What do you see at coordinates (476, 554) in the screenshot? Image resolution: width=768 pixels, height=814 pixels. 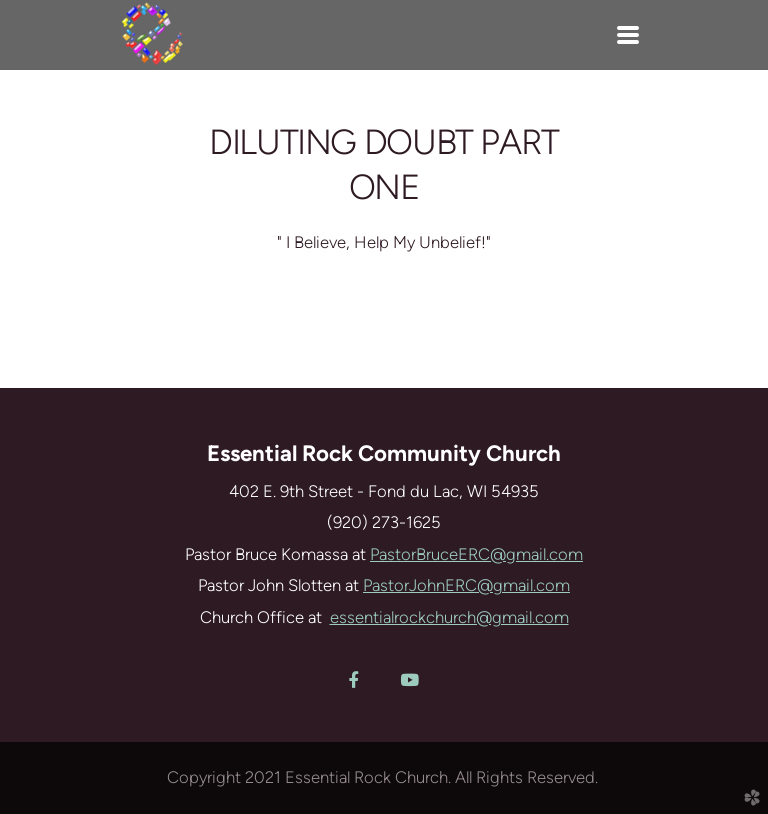 I see `PastorBruceERC@gmail.com` at bounding box center [476, 554].